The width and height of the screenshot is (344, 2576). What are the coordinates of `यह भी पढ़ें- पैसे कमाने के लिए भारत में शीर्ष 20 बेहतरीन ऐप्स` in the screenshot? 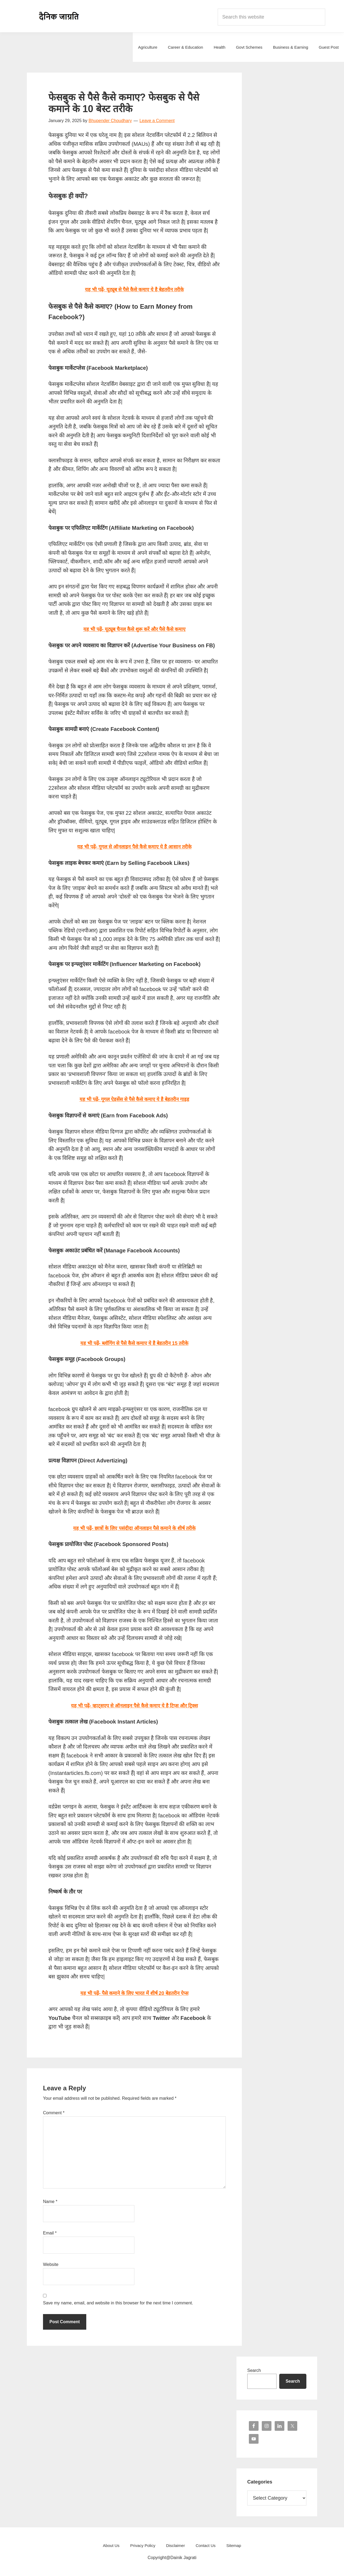 It's located at (134, 1993).